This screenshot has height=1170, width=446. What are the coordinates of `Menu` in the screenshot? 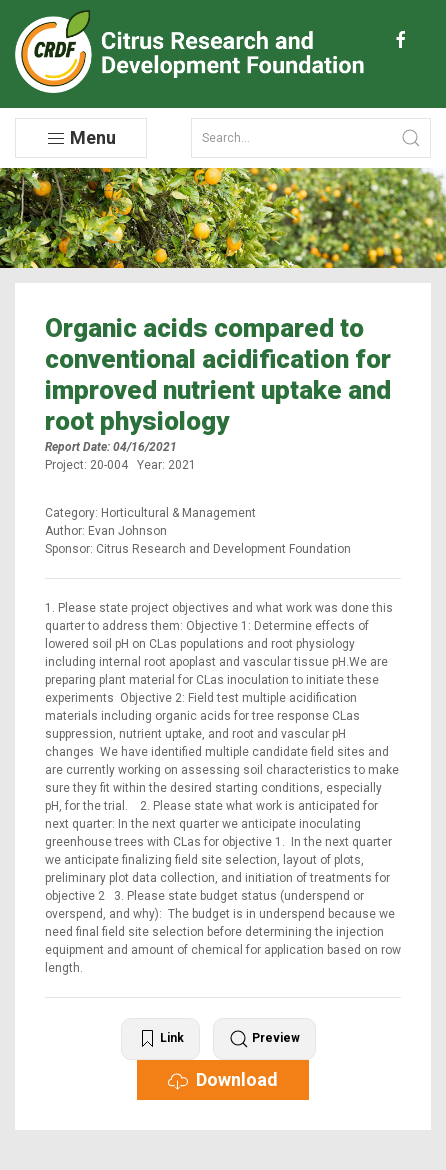 It's located at (81, 138).